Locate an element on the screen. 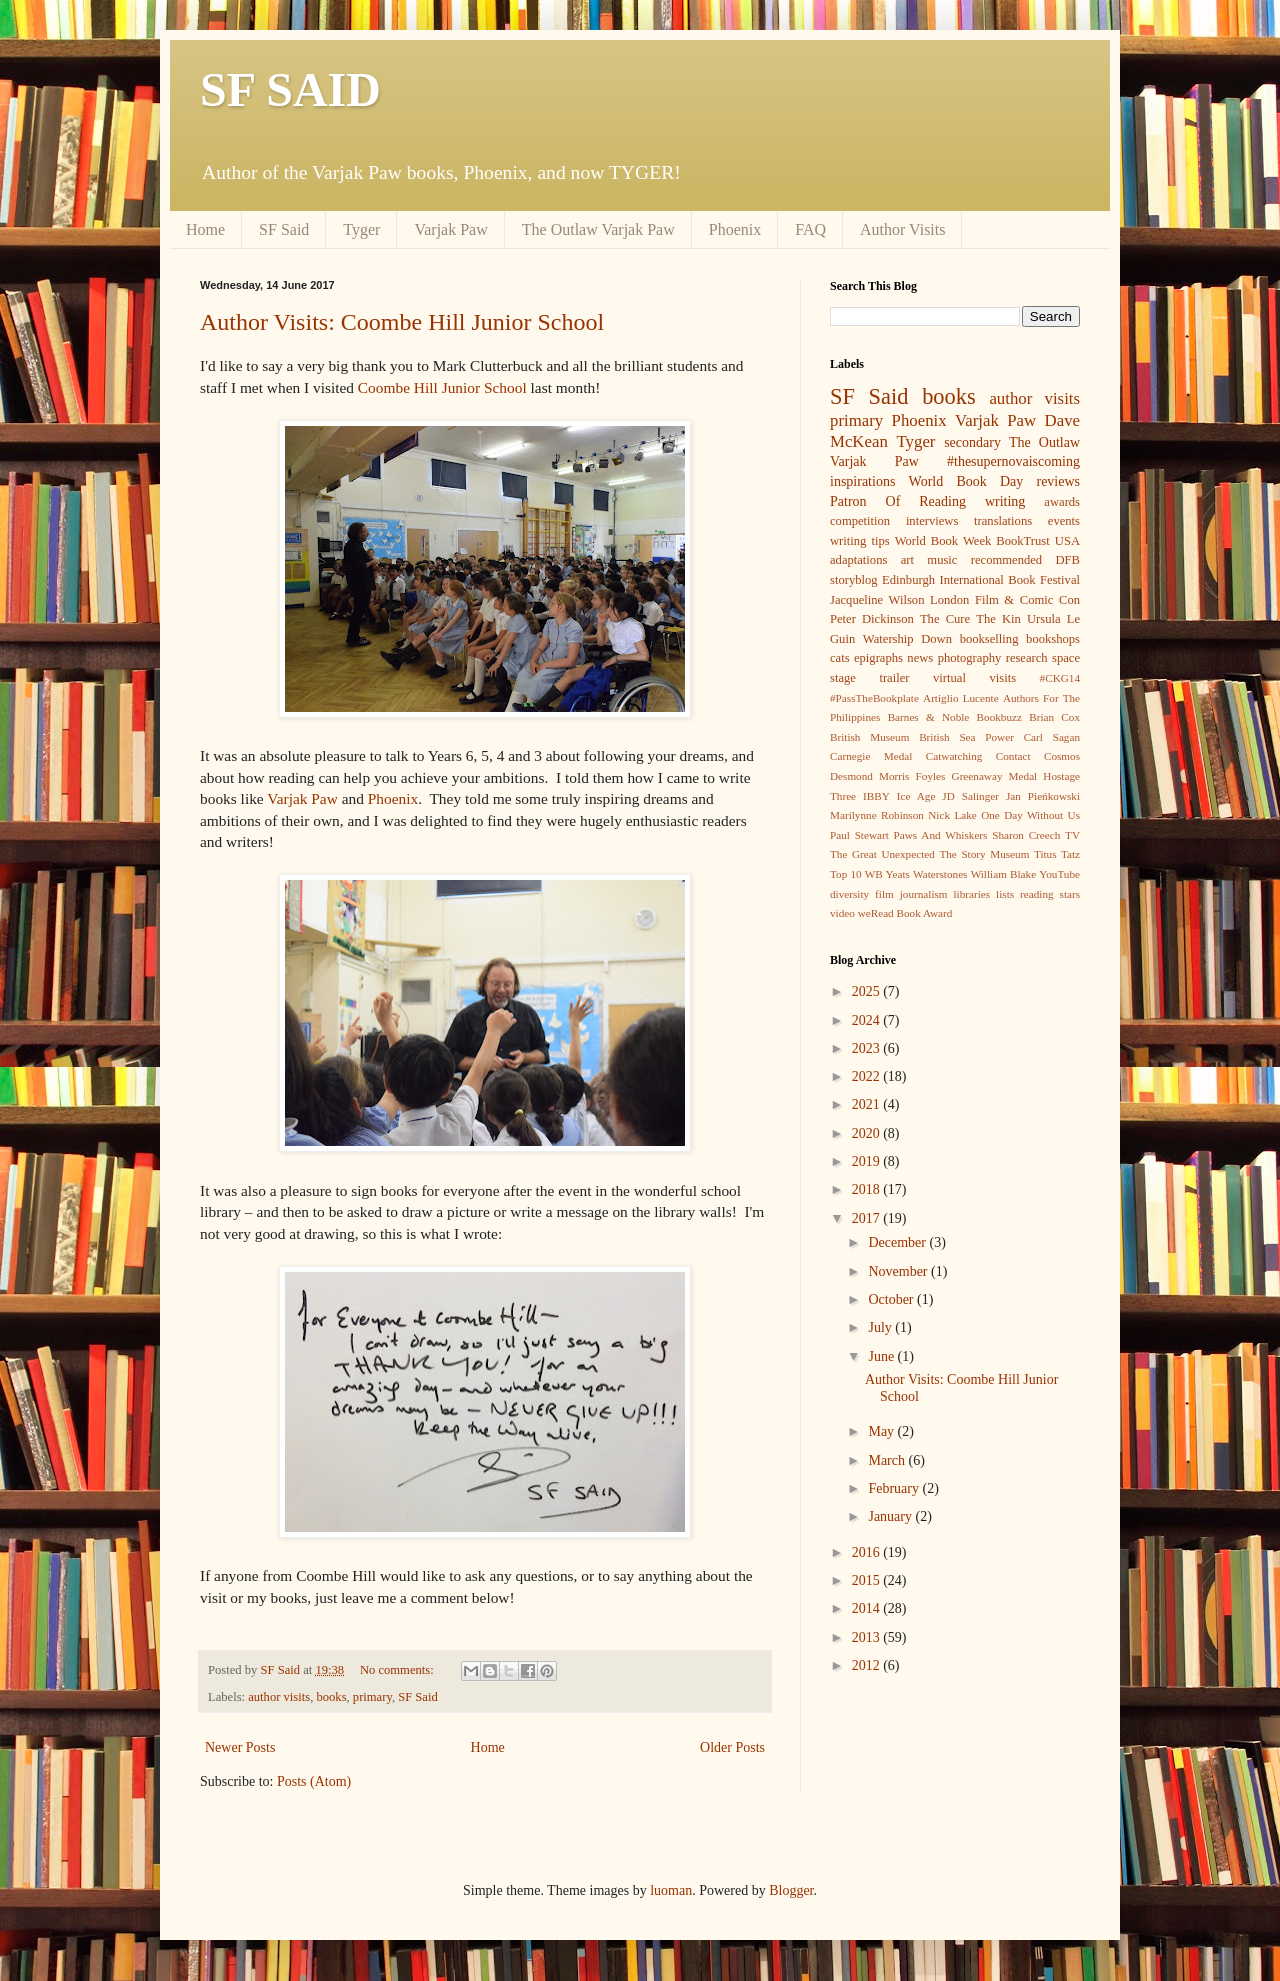 Image resolution: width=1280 pixels, height=1981 pixels. stars is located at coordinates (1070, 894).